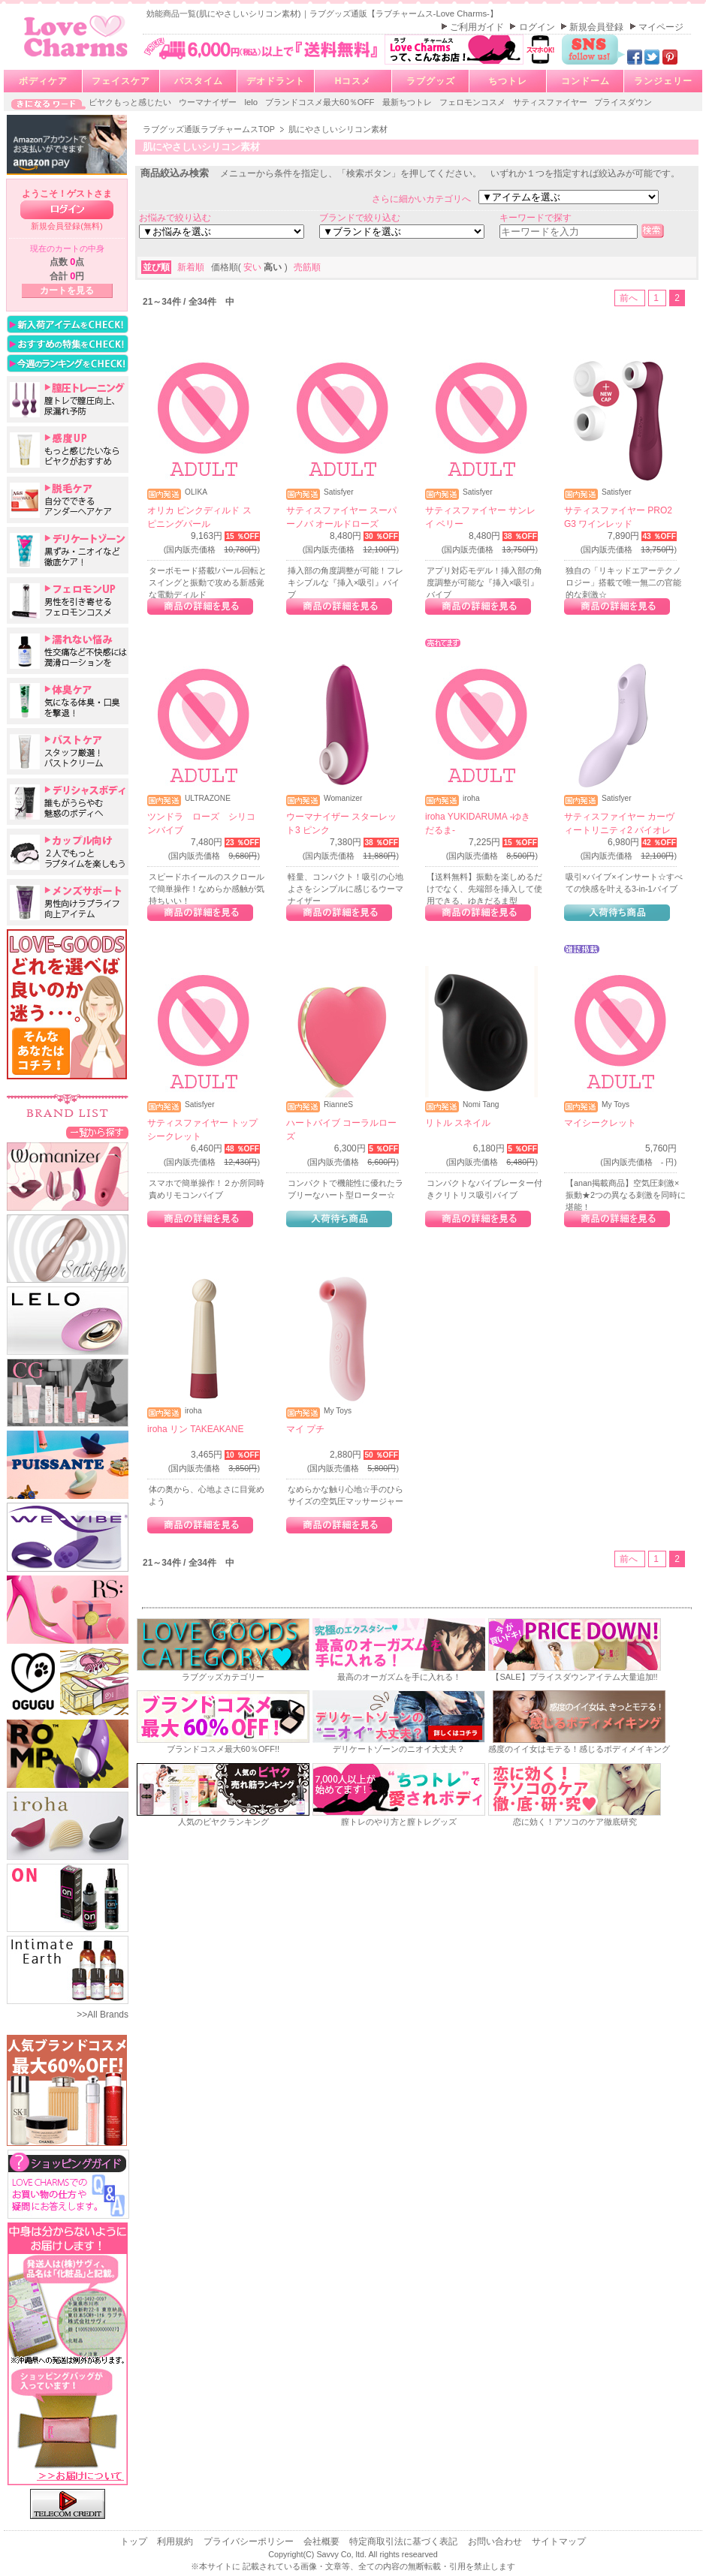  What do you see at coordinates (305, 1429) in the screenshot?
I see `マイ プチ` at bounding box center [305, 1429].